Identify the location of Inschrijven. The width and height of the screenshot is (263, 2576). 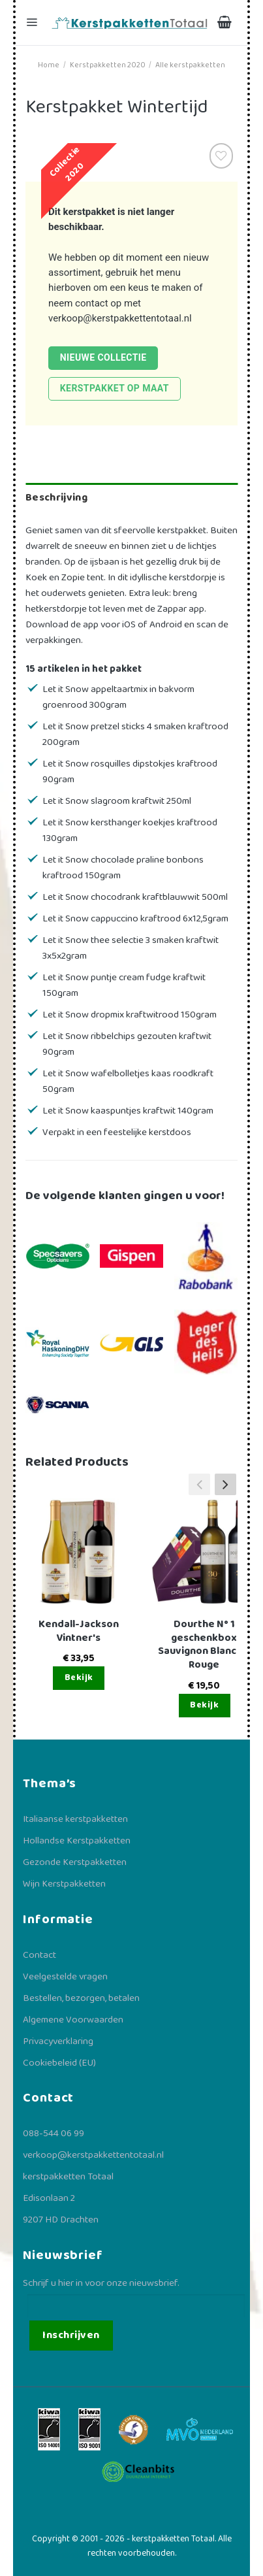
(70, 2335).